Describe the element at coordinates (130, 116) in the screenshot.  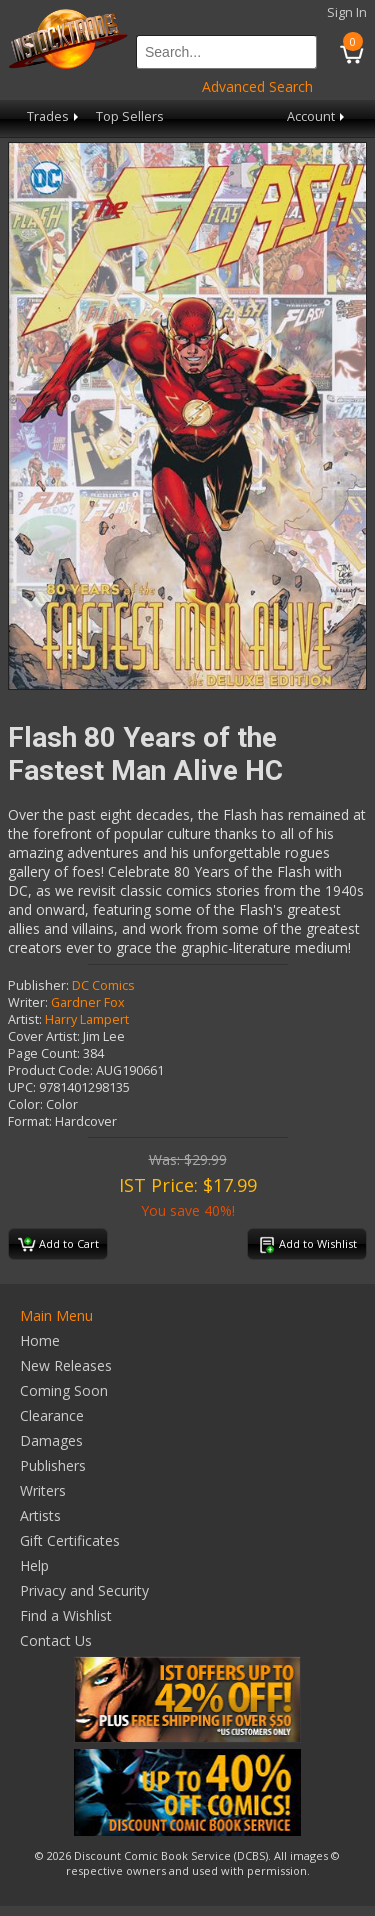
I see `Top Sellers` at that location.